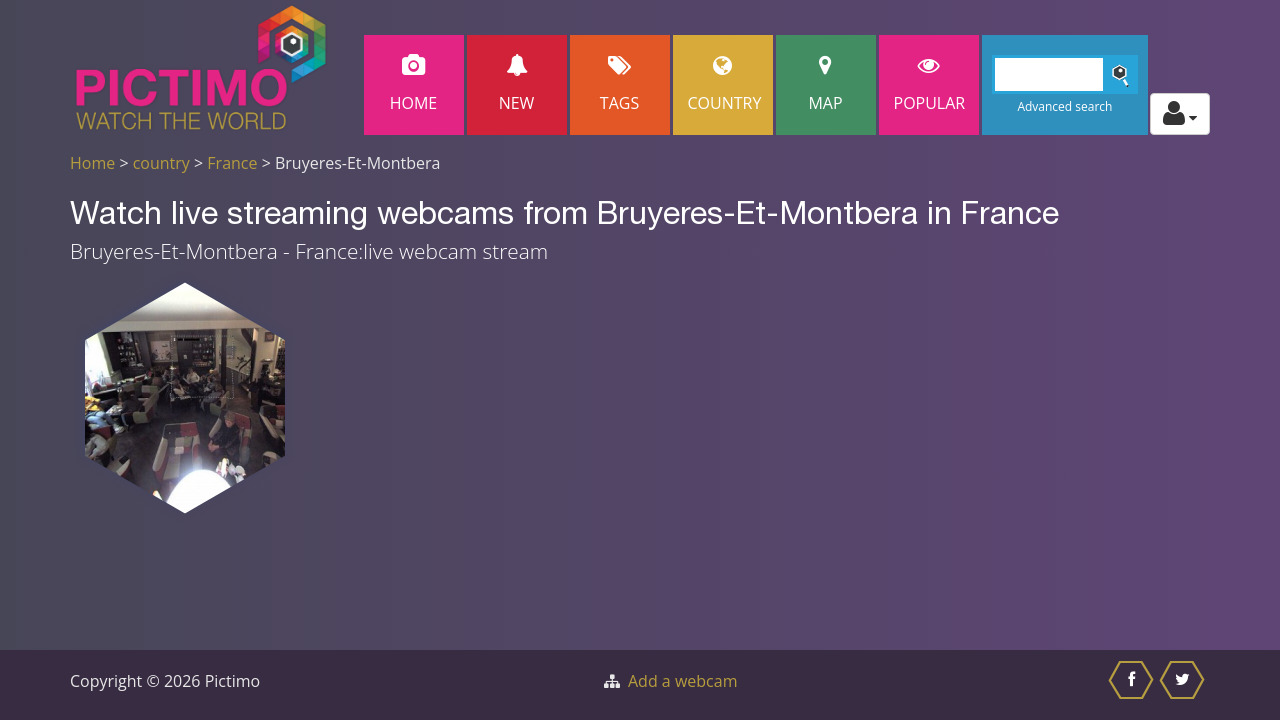 The height and width of the screenshot is (720, 1280). I want to click on [Toggle profile actions], so click(1180, 114).